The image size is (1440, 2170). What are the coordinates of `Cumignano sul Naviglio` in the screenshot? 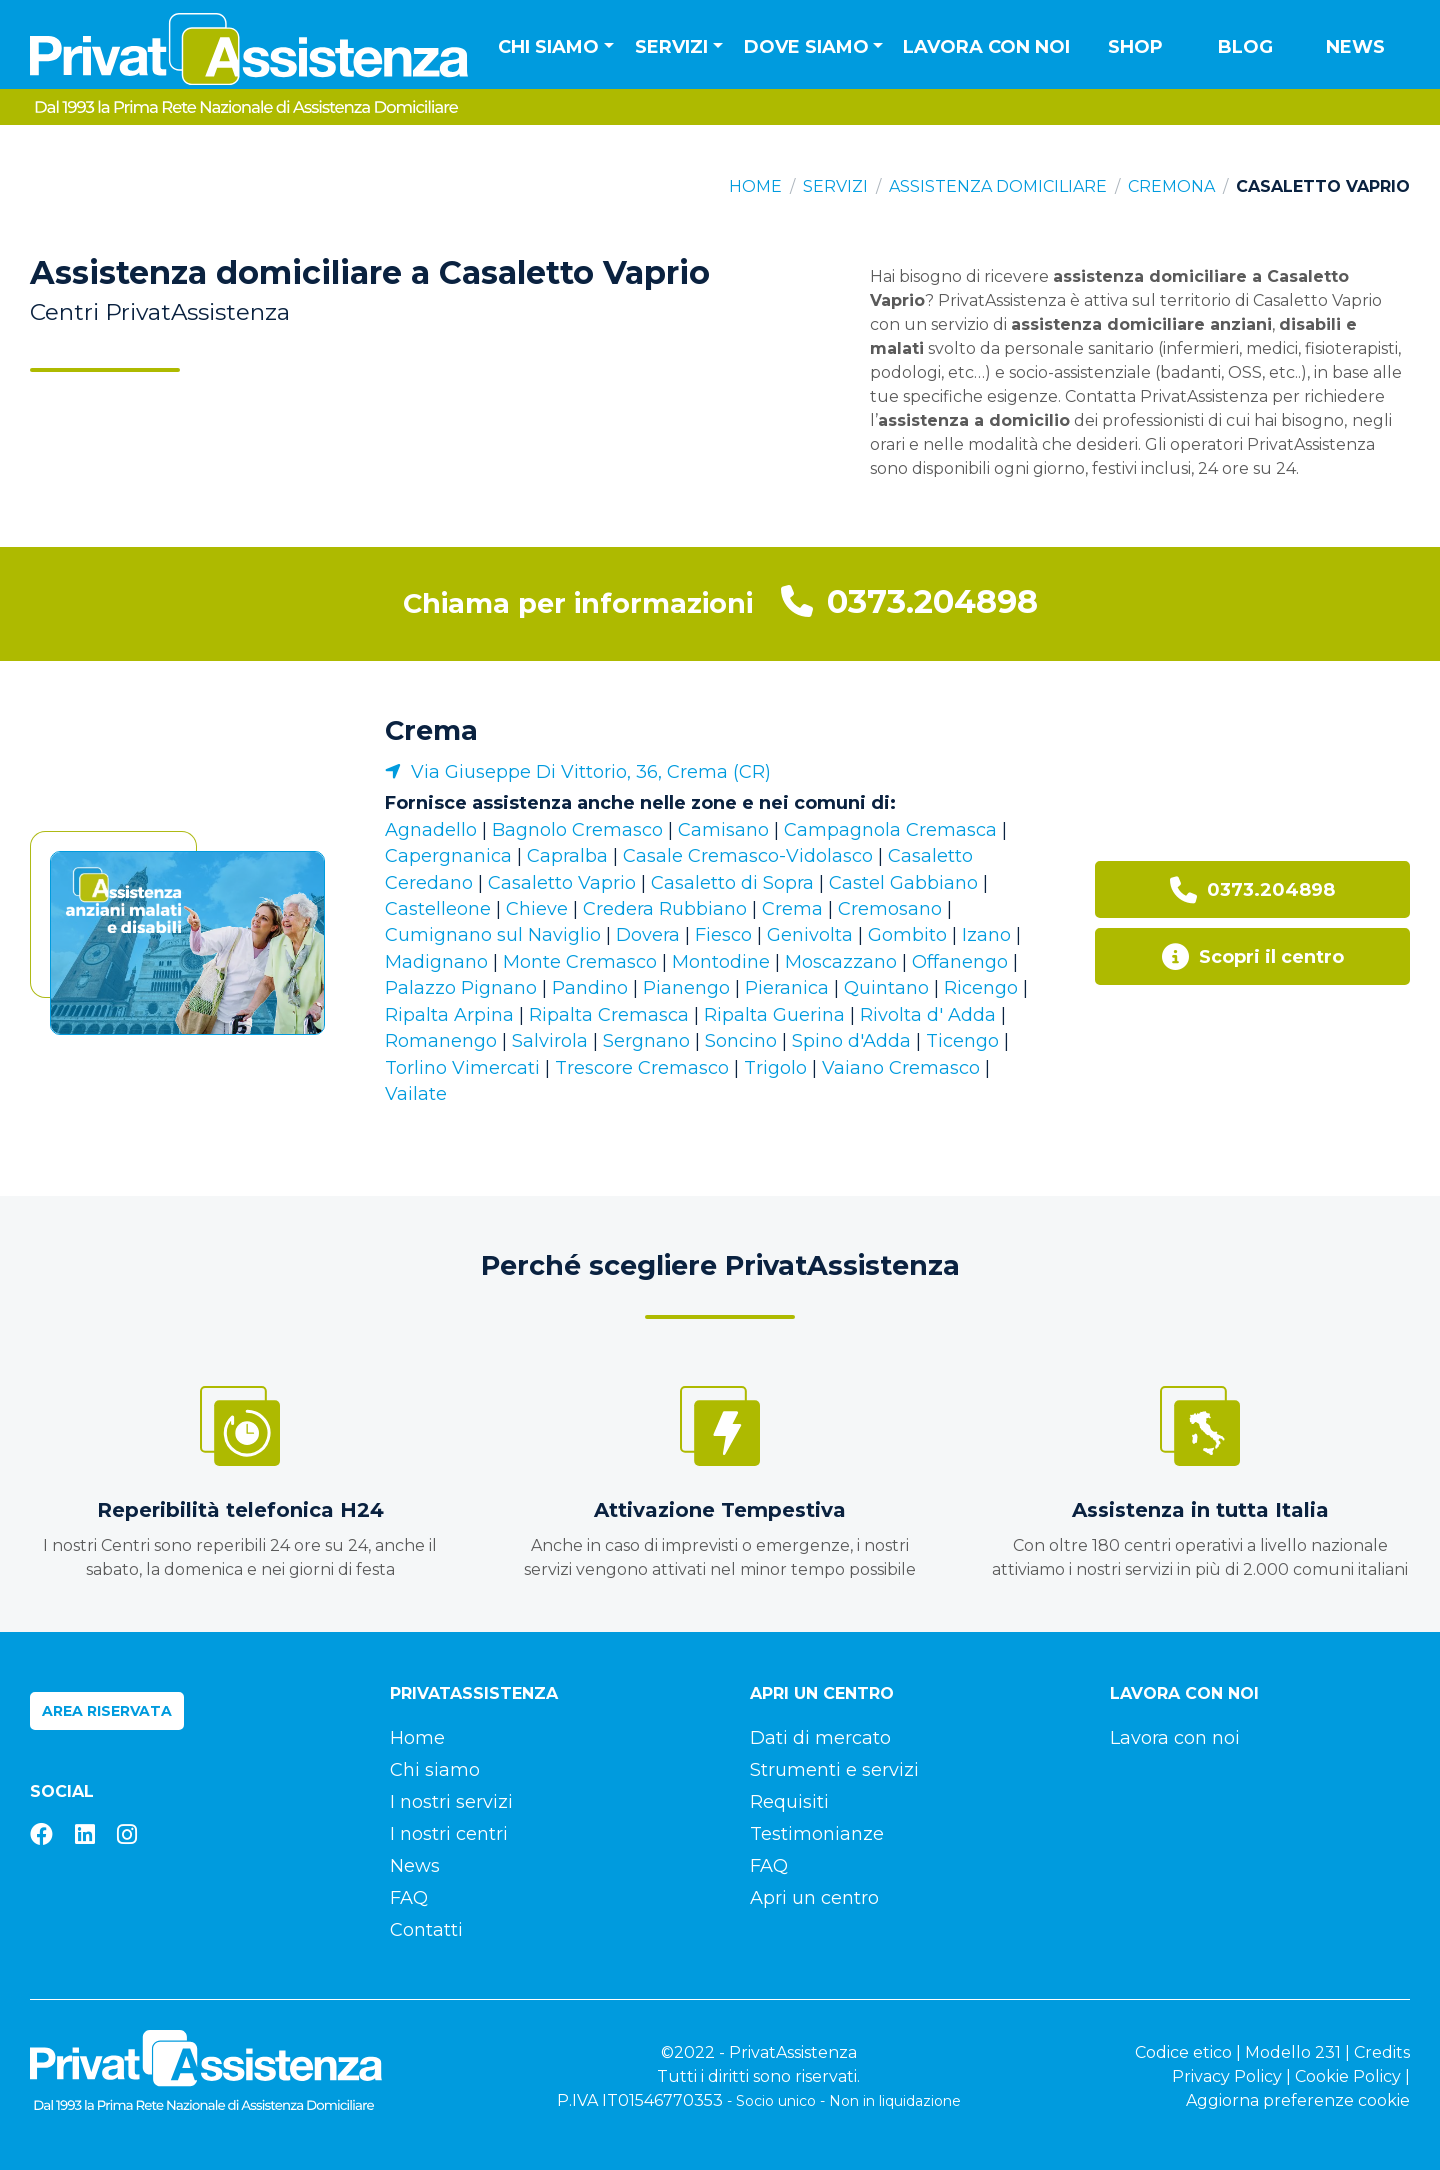 It's located at (493, 935).